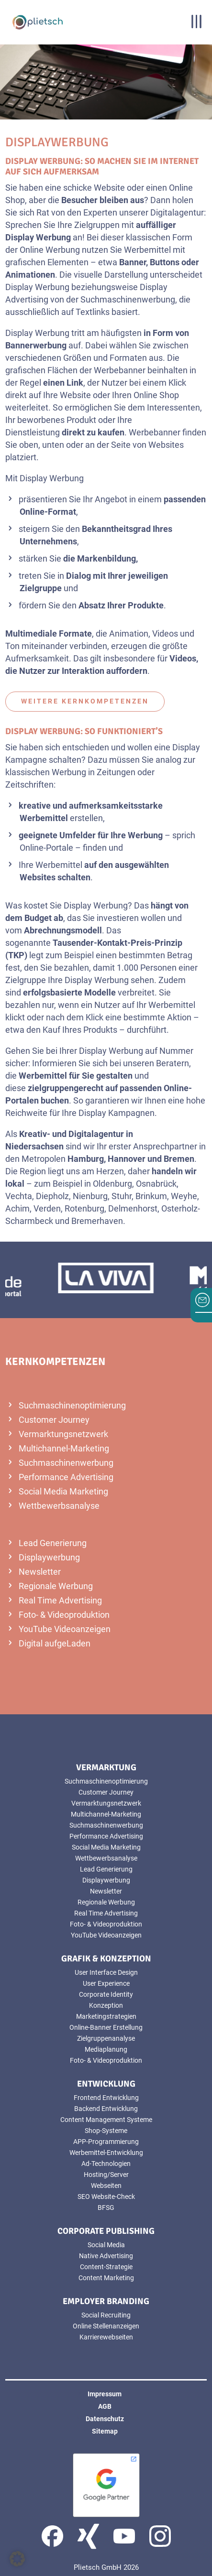 The image size is (212, 2576). What do you see at coordinates (106, 2152) in the screenshot?
I see `Werbemittel-Entwicklung` at bounding box center [106, 2152].